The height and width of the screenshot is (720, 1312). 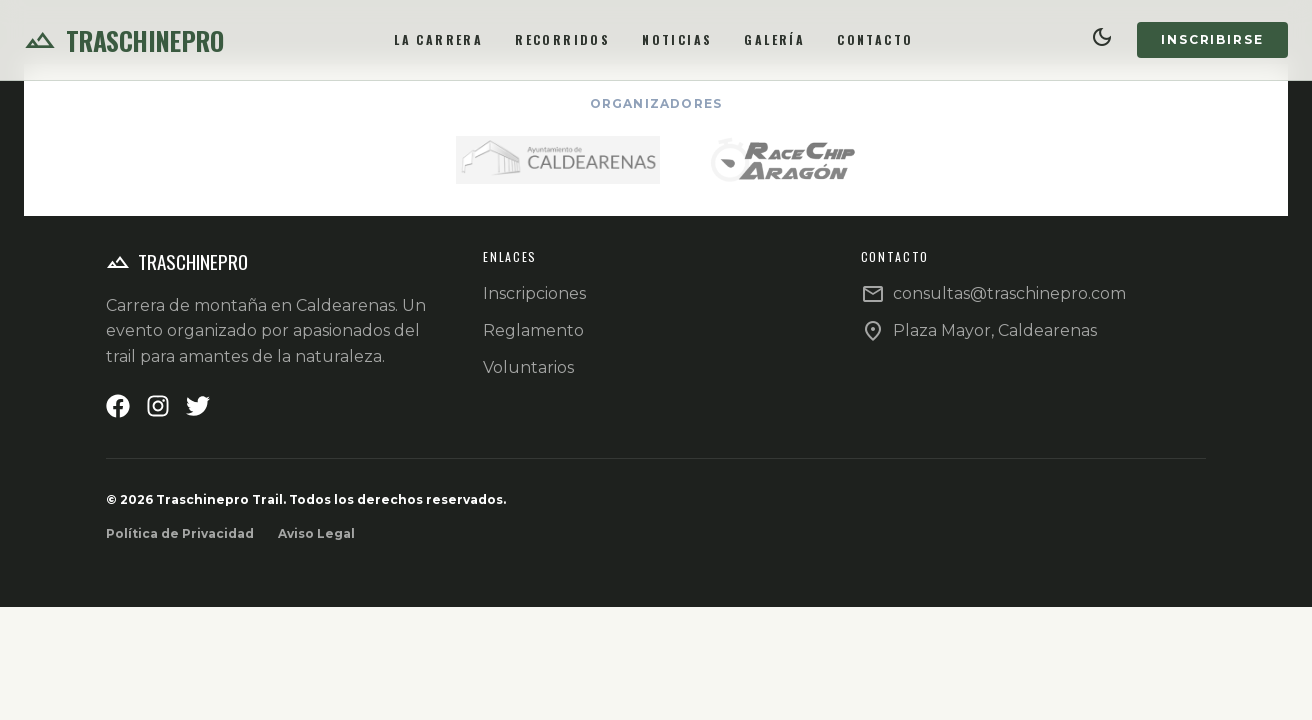 I want to click on Reglamento, so click(x=533, y=330).